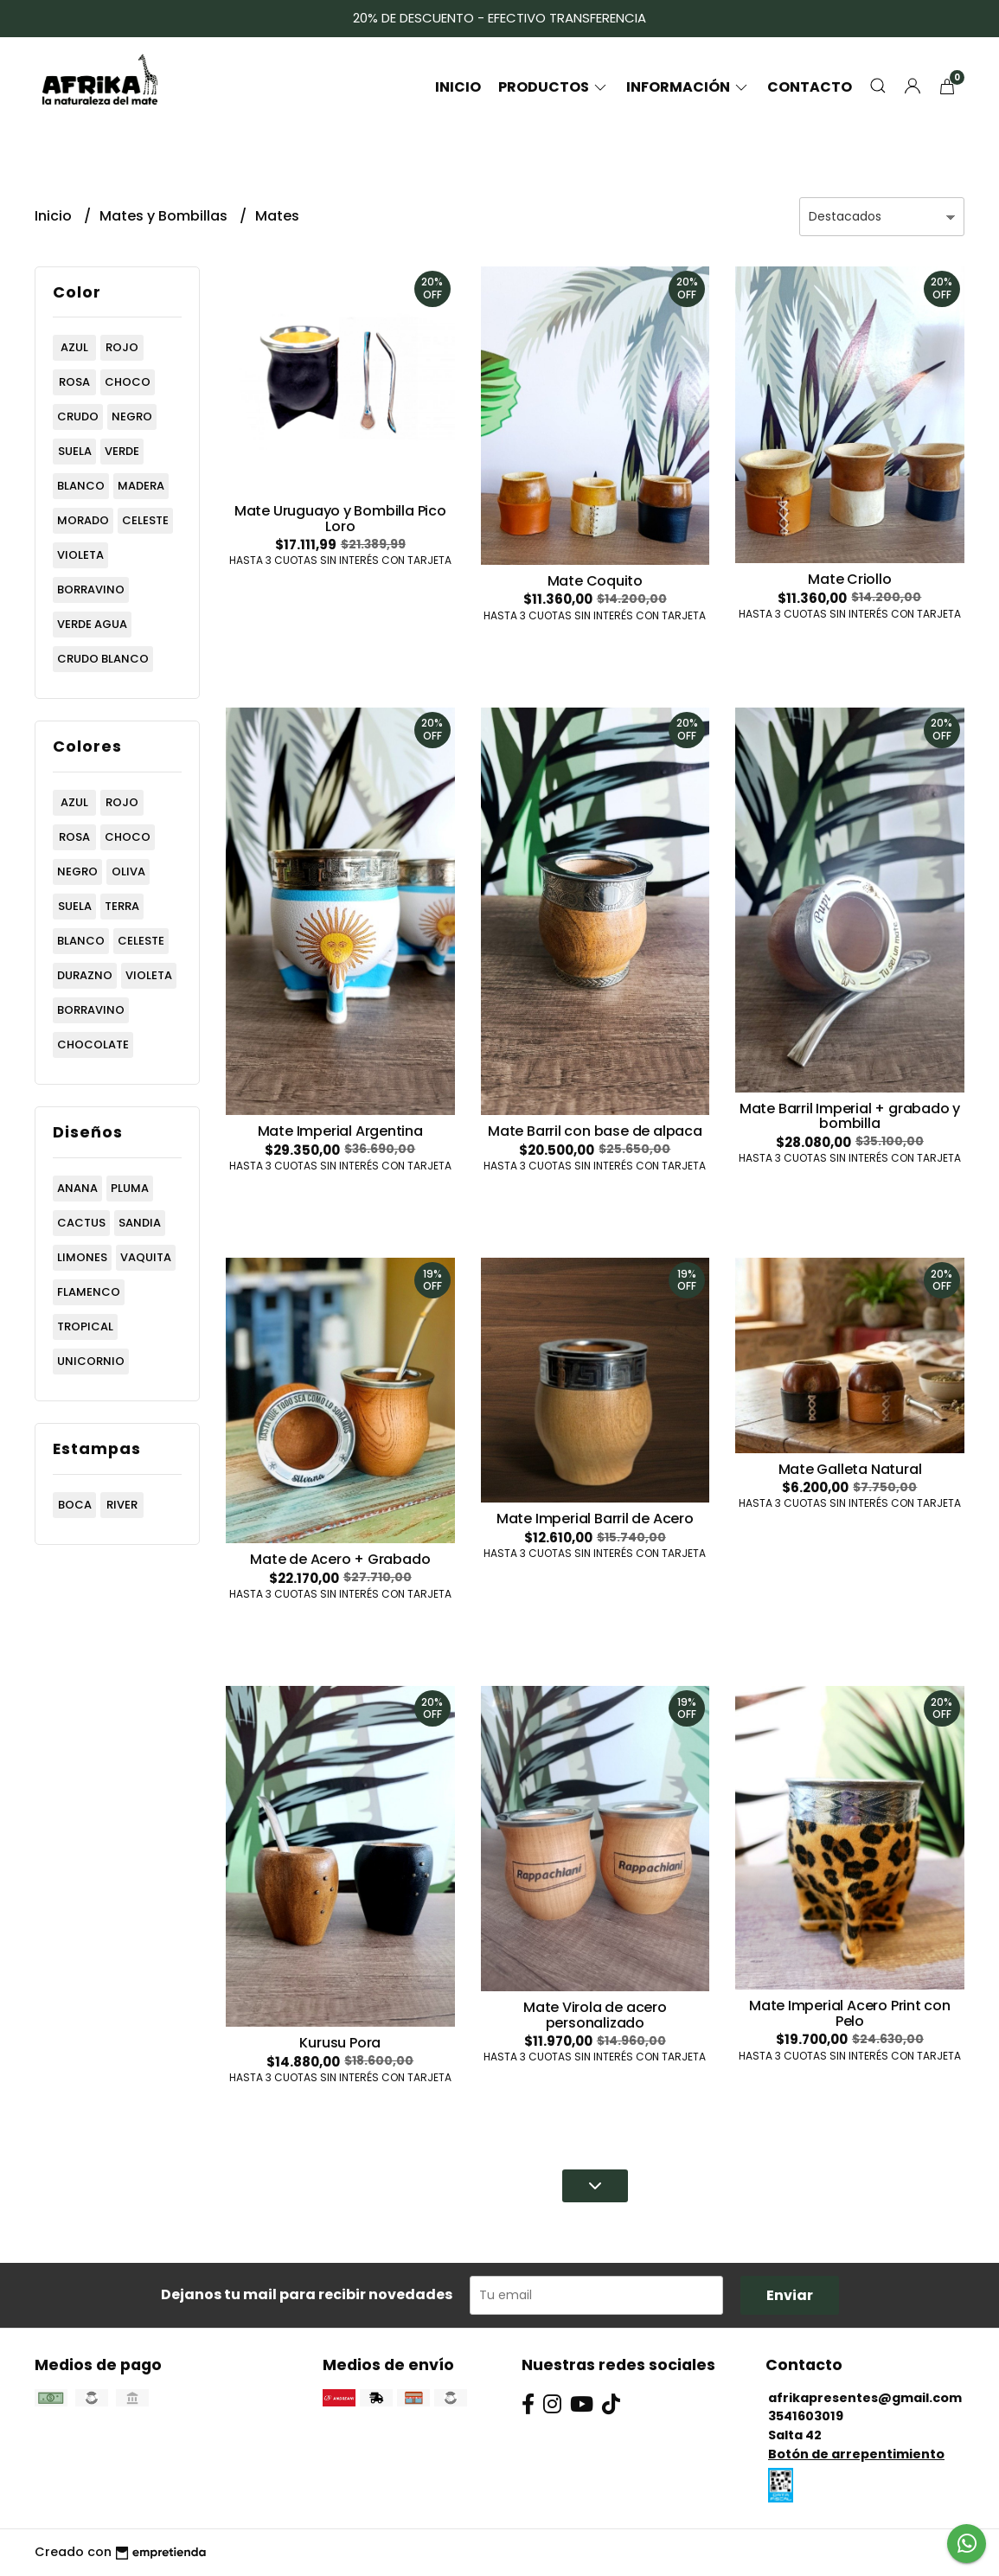 This screenshot has height=2576, width=999. I want to click on choco, so click(127, 382).